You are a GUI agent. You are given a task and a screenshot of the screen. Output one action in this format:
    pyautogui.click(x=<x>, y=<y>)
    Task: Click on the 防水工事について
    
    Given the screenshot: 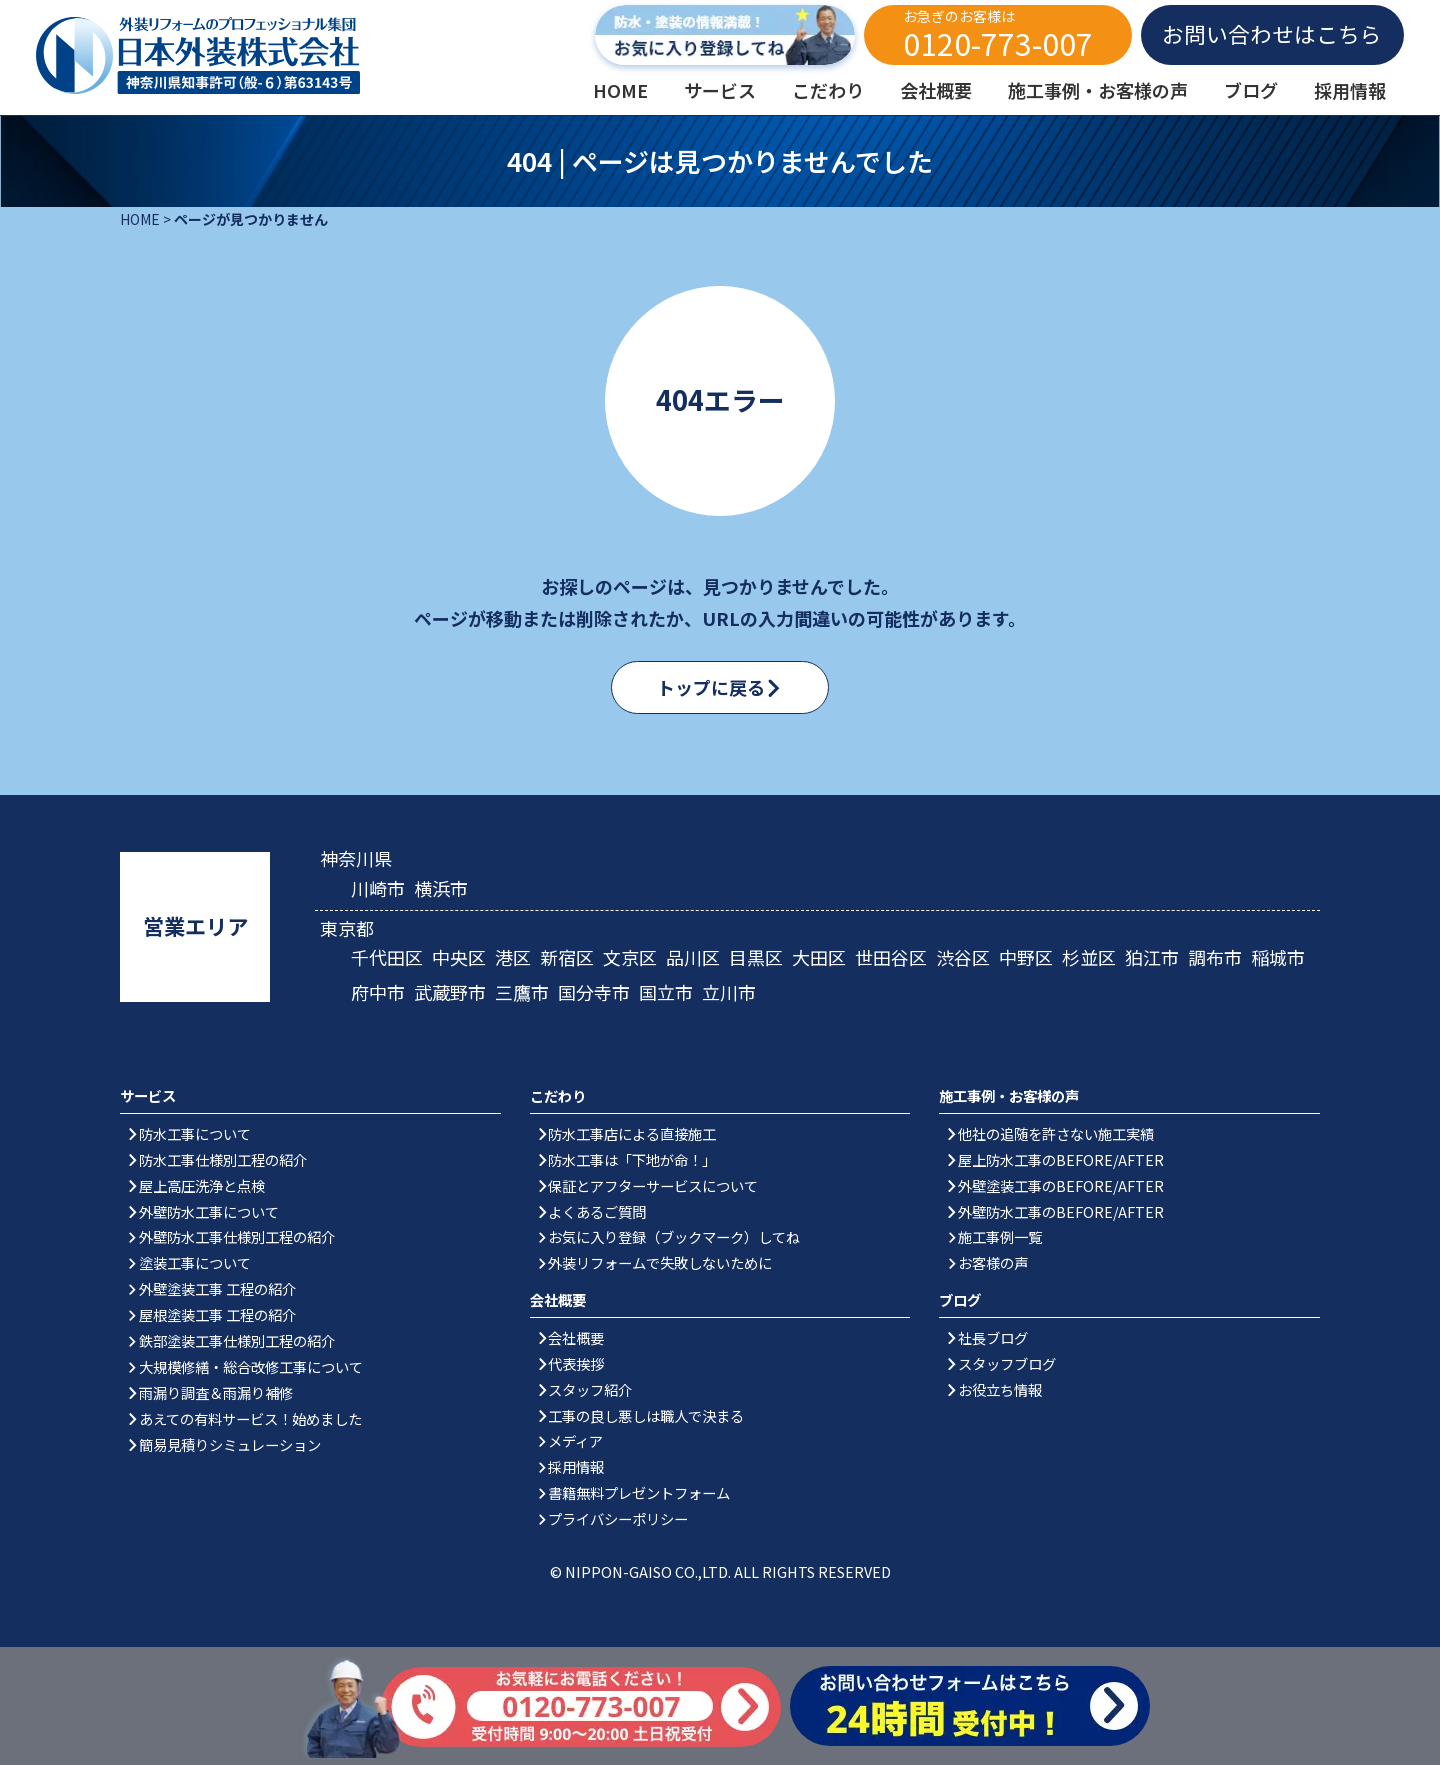 What is the action you would take?
    pyautogui.click(x=195, y=1133)
    